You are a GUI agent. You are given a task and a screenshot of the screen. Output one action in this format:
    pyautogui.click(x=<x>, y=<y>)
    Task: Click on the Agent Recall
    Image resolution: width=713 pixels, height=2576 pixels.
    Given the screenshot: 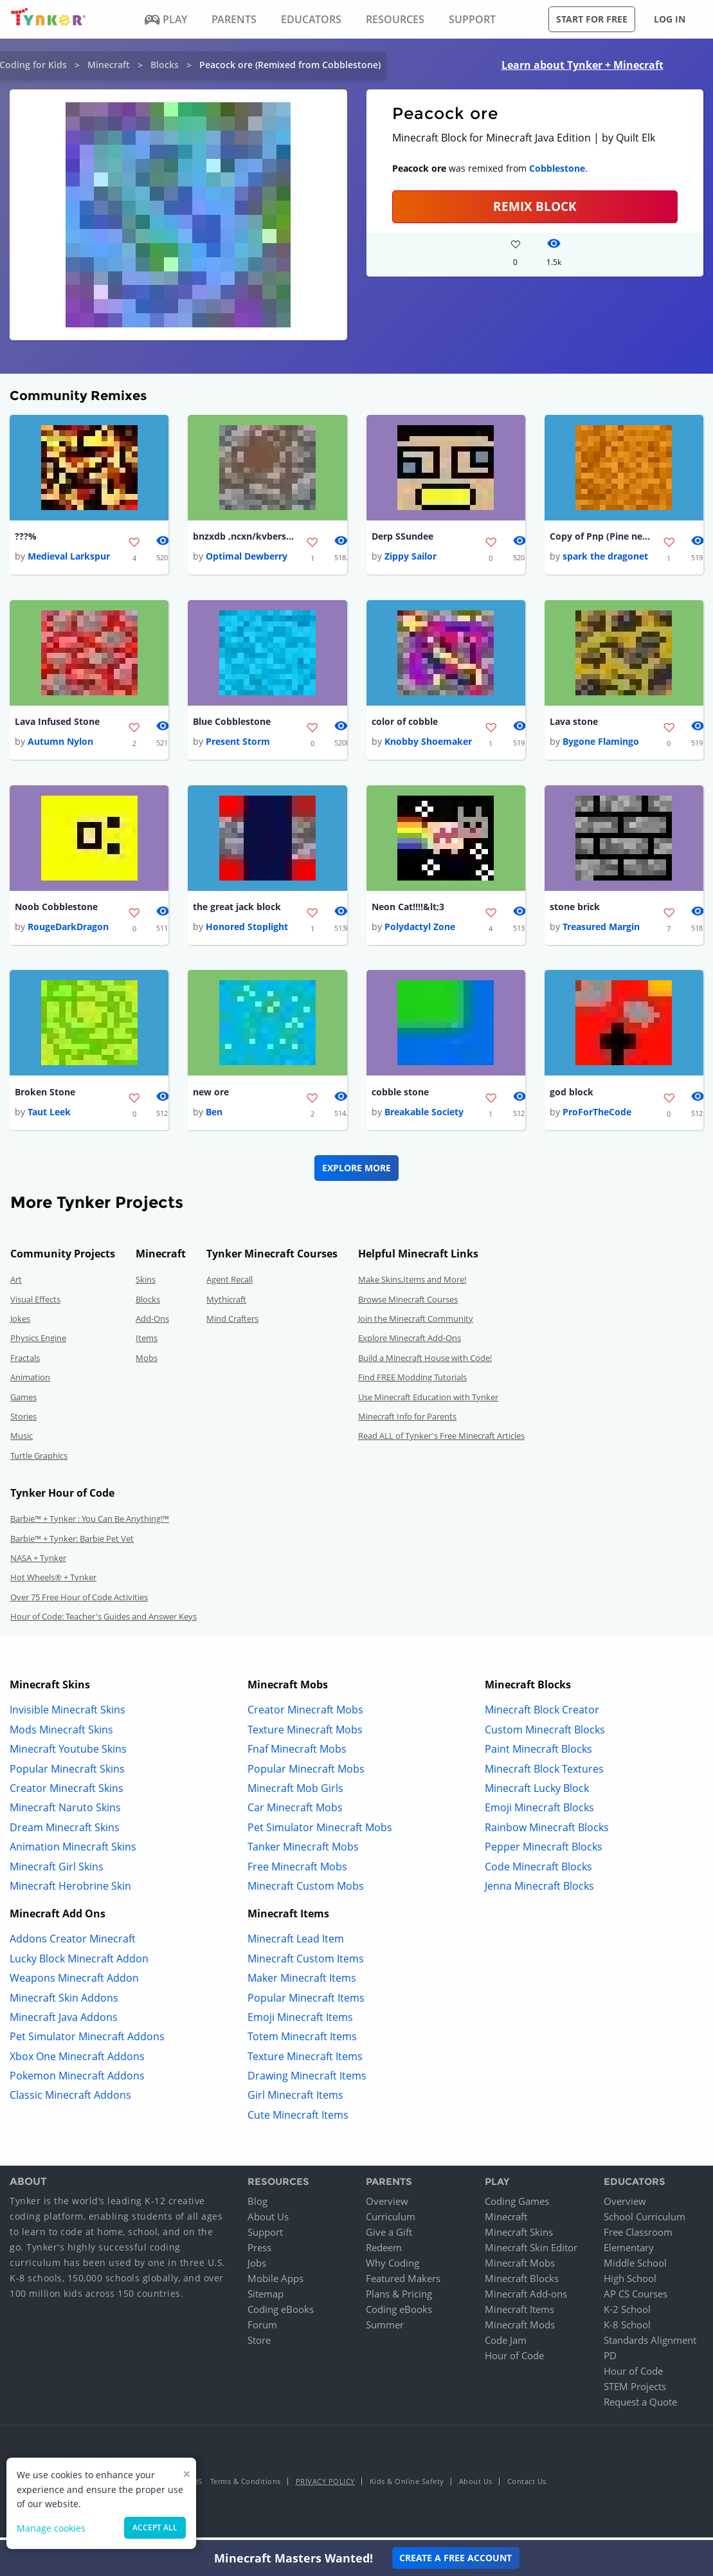 What is the action you would take?
    pyautogui.click(x=229, y=1284)
    